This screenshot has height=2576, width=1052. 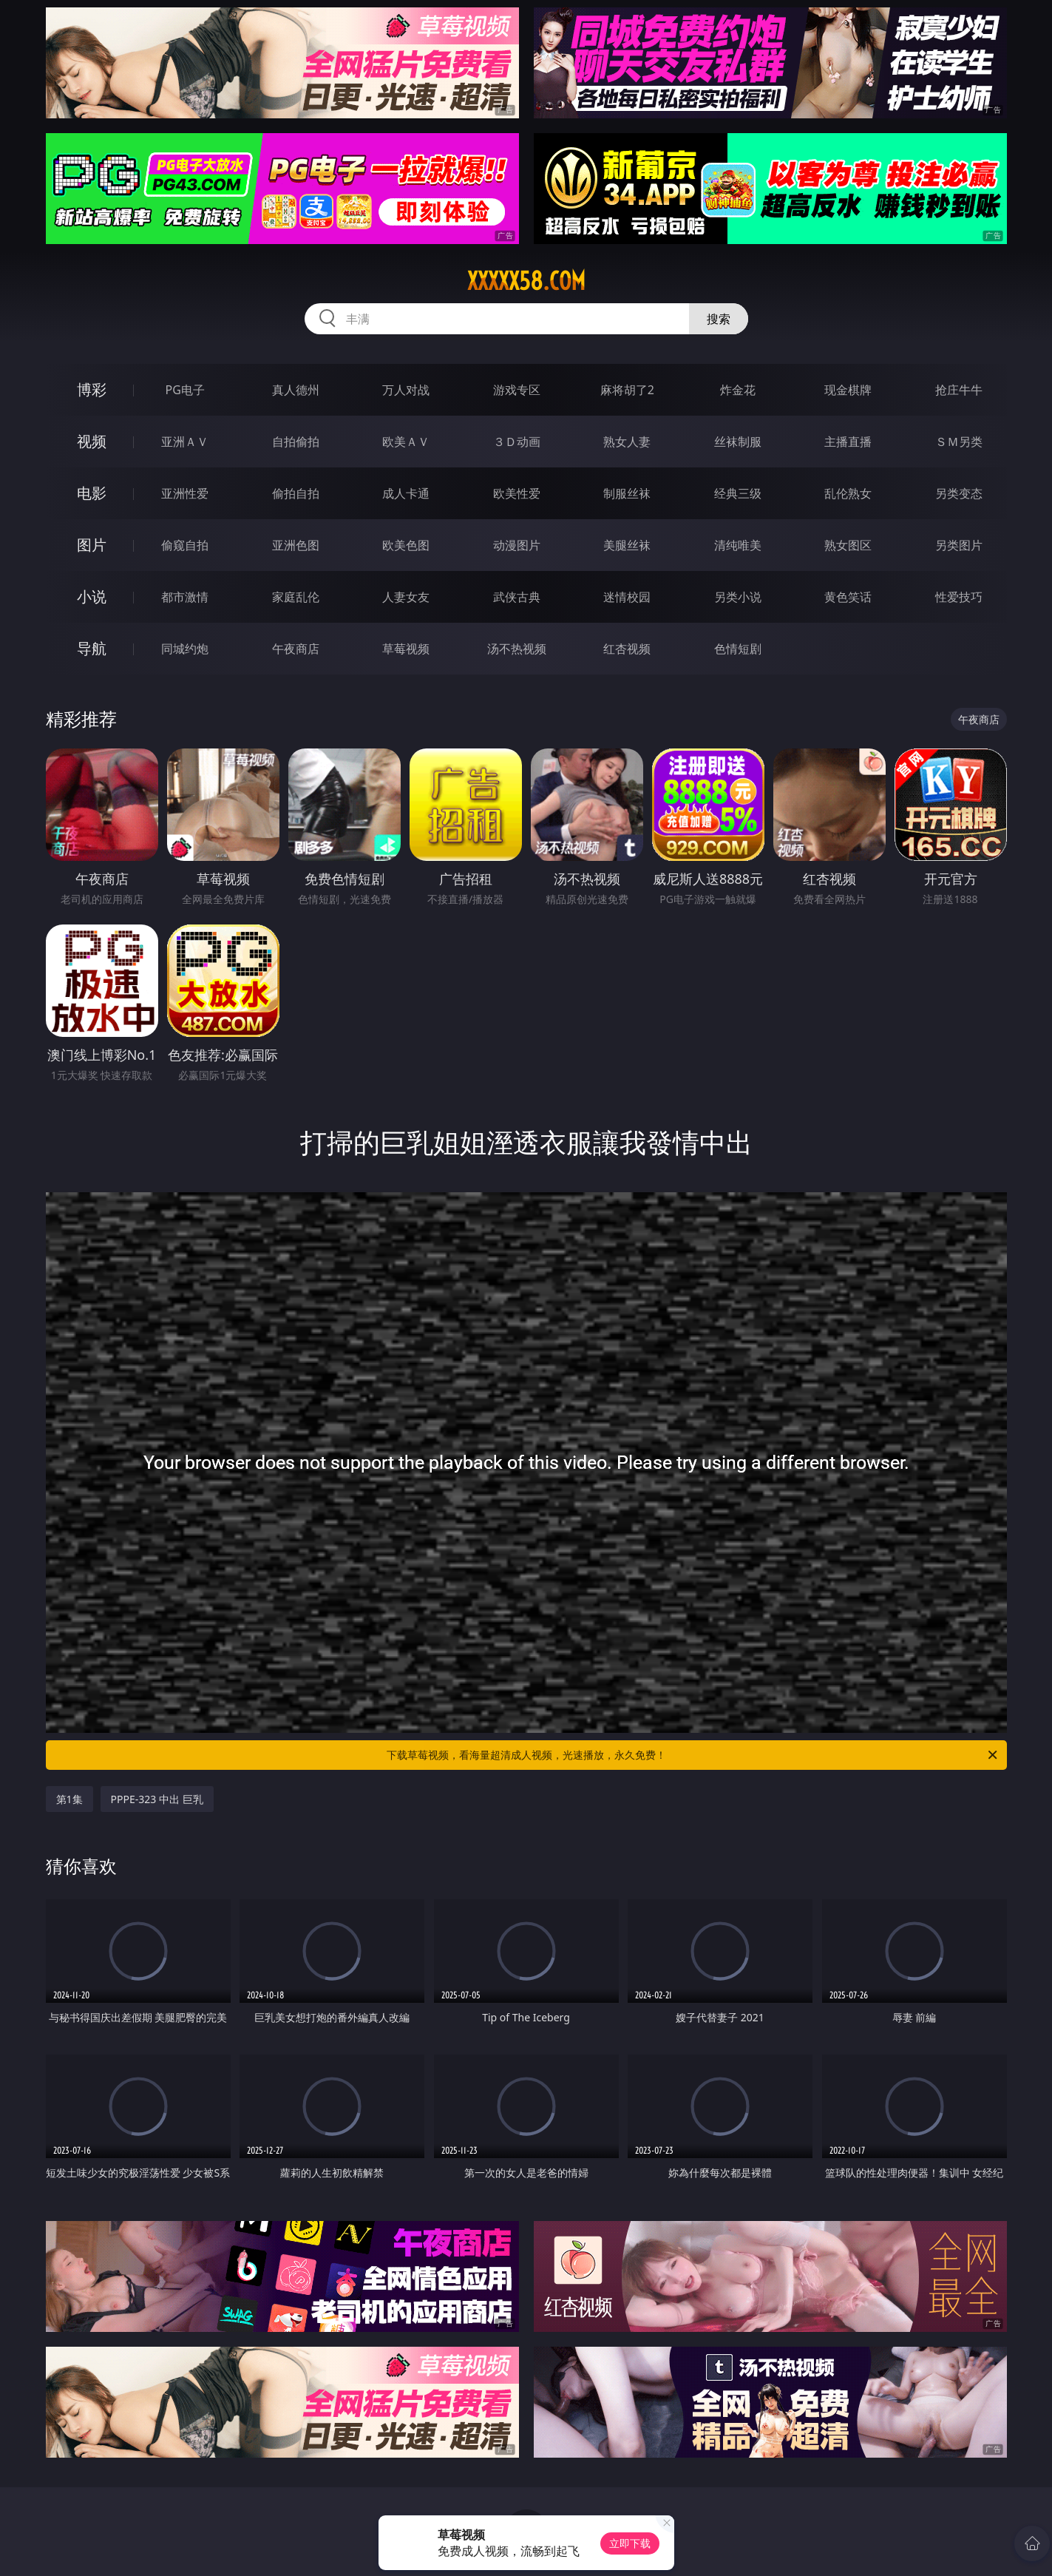 I want to click on 欧美色图, so click(x=406, y=545).